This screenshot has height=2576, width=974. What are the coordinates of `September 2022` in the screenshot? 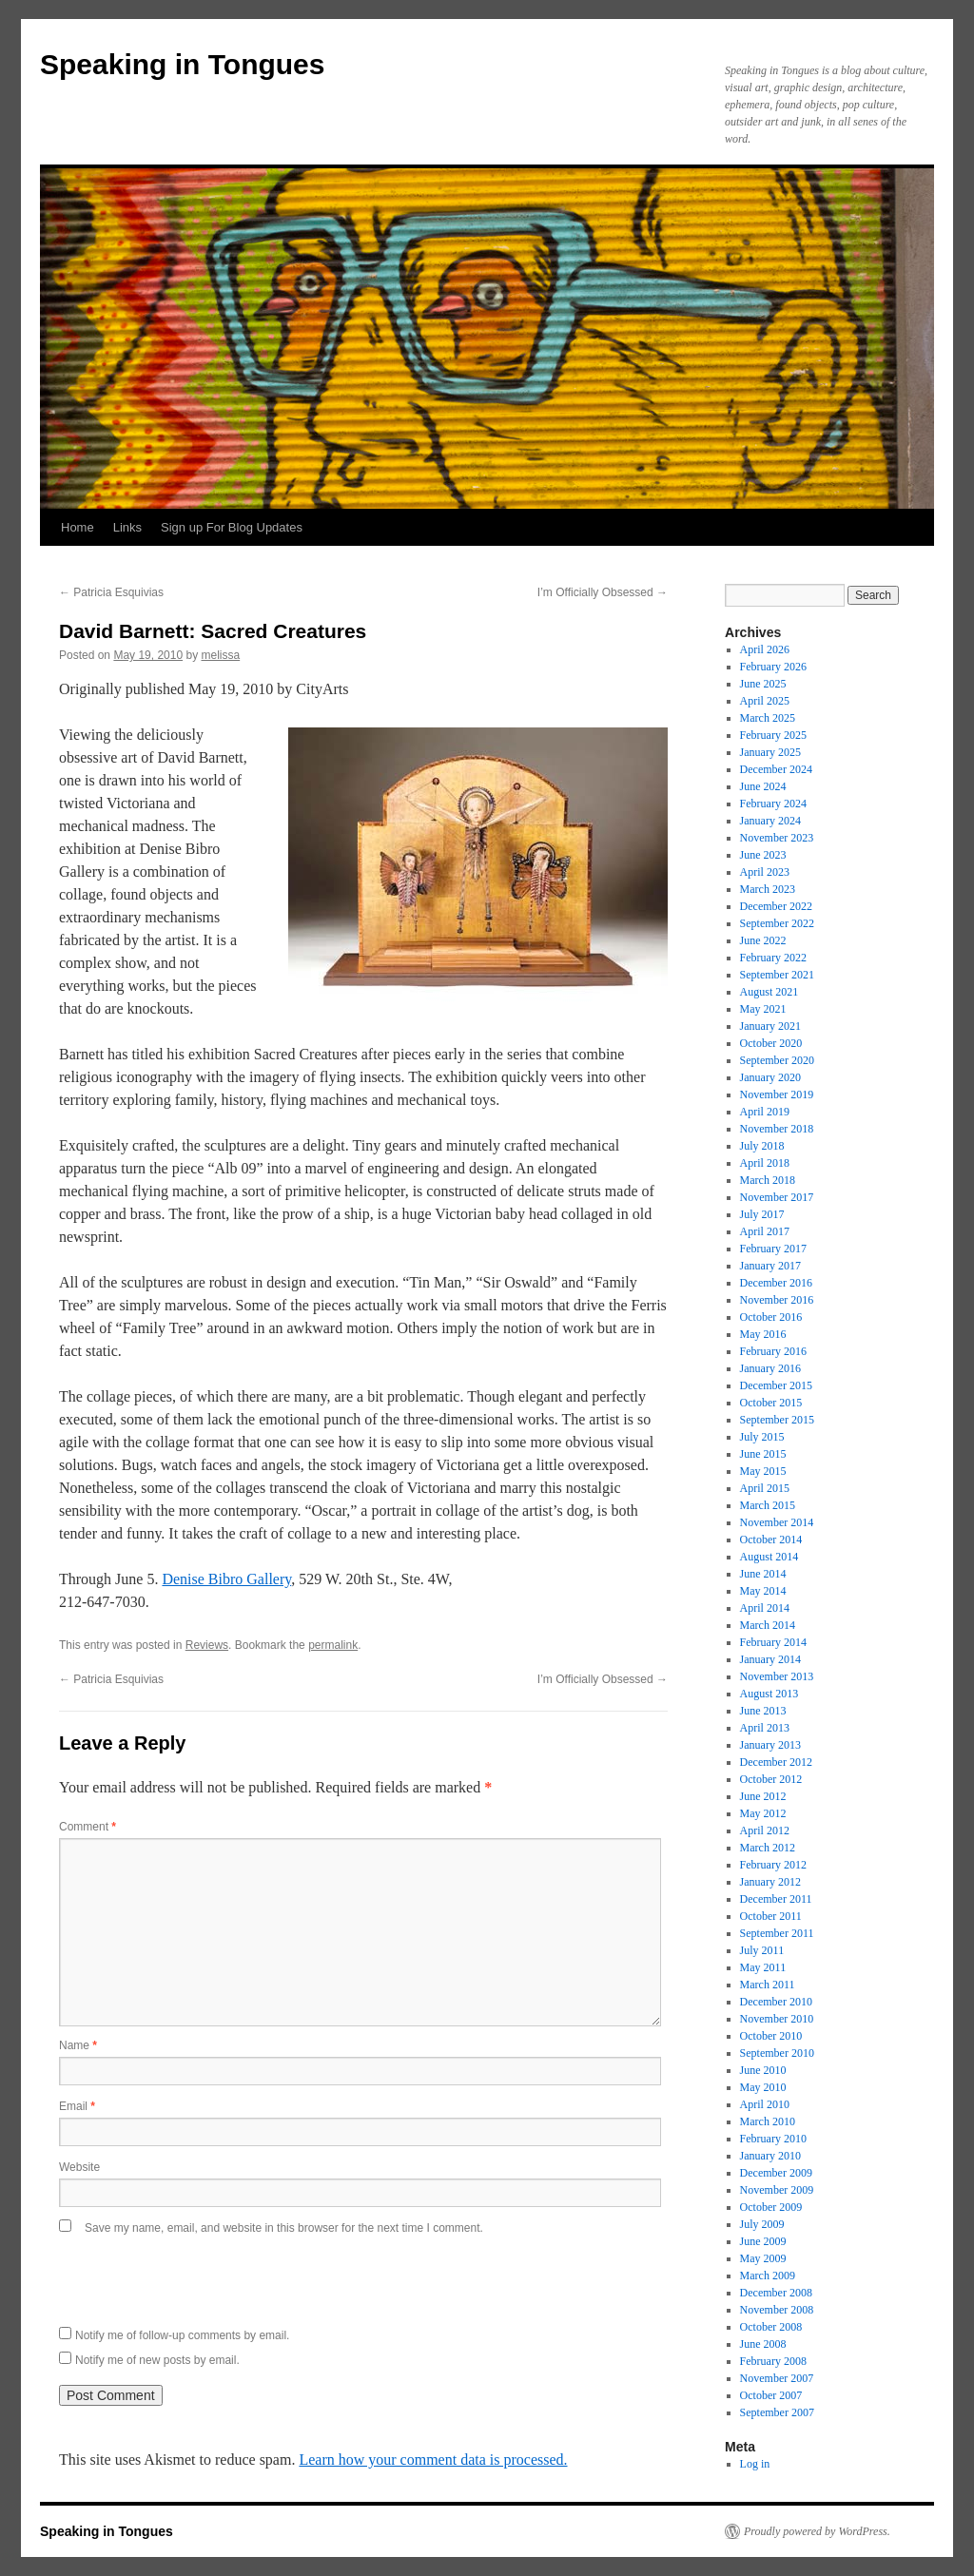 It's located at (777, 923).